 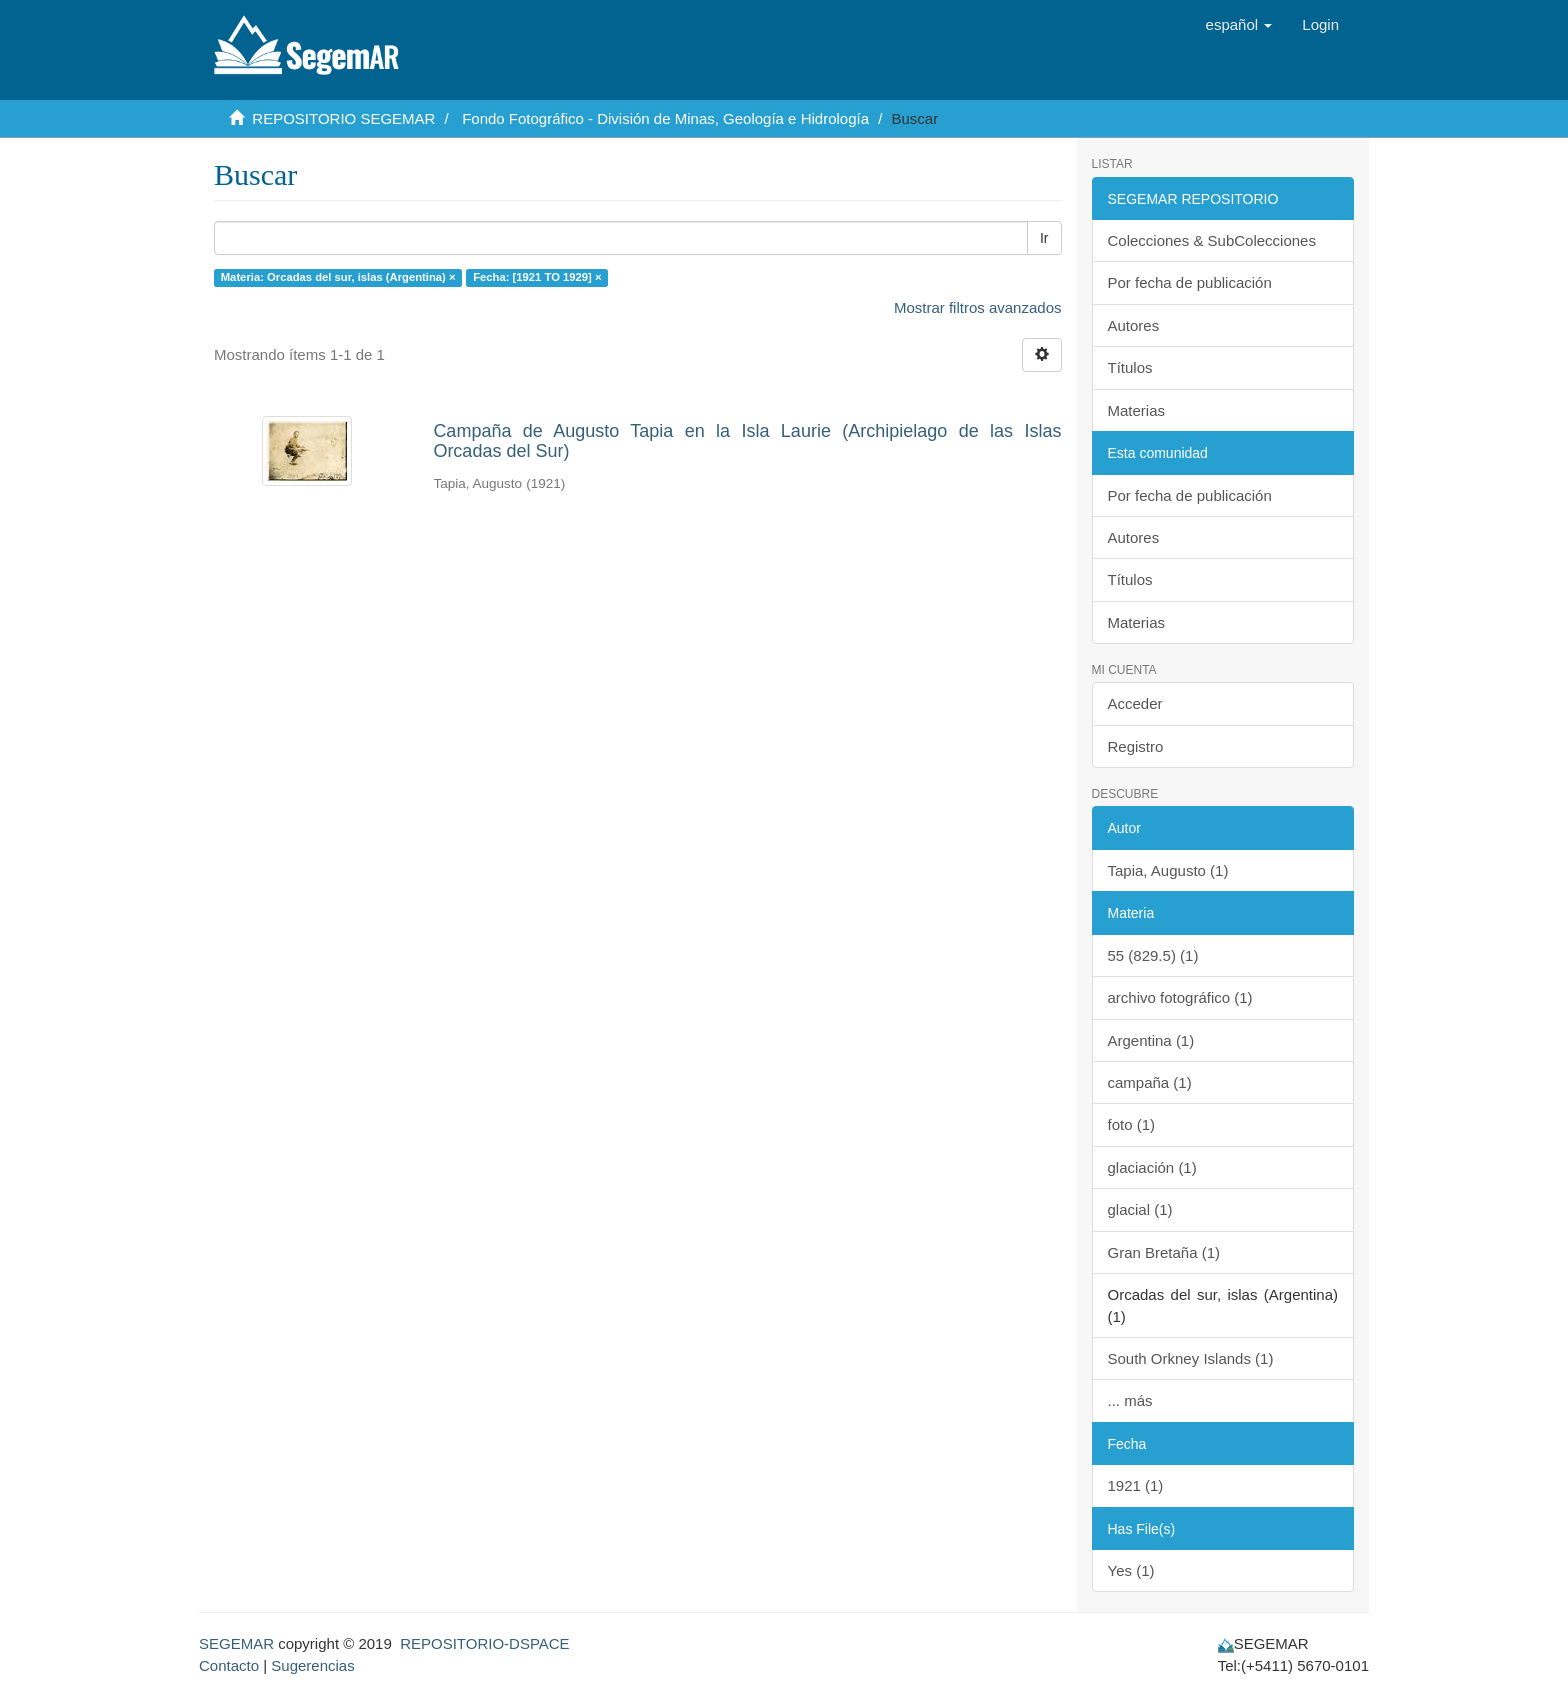 What do you see at coordinates (1044, 238) in the screenshot?
I see `Ir` at bounding box center [1044, 238].